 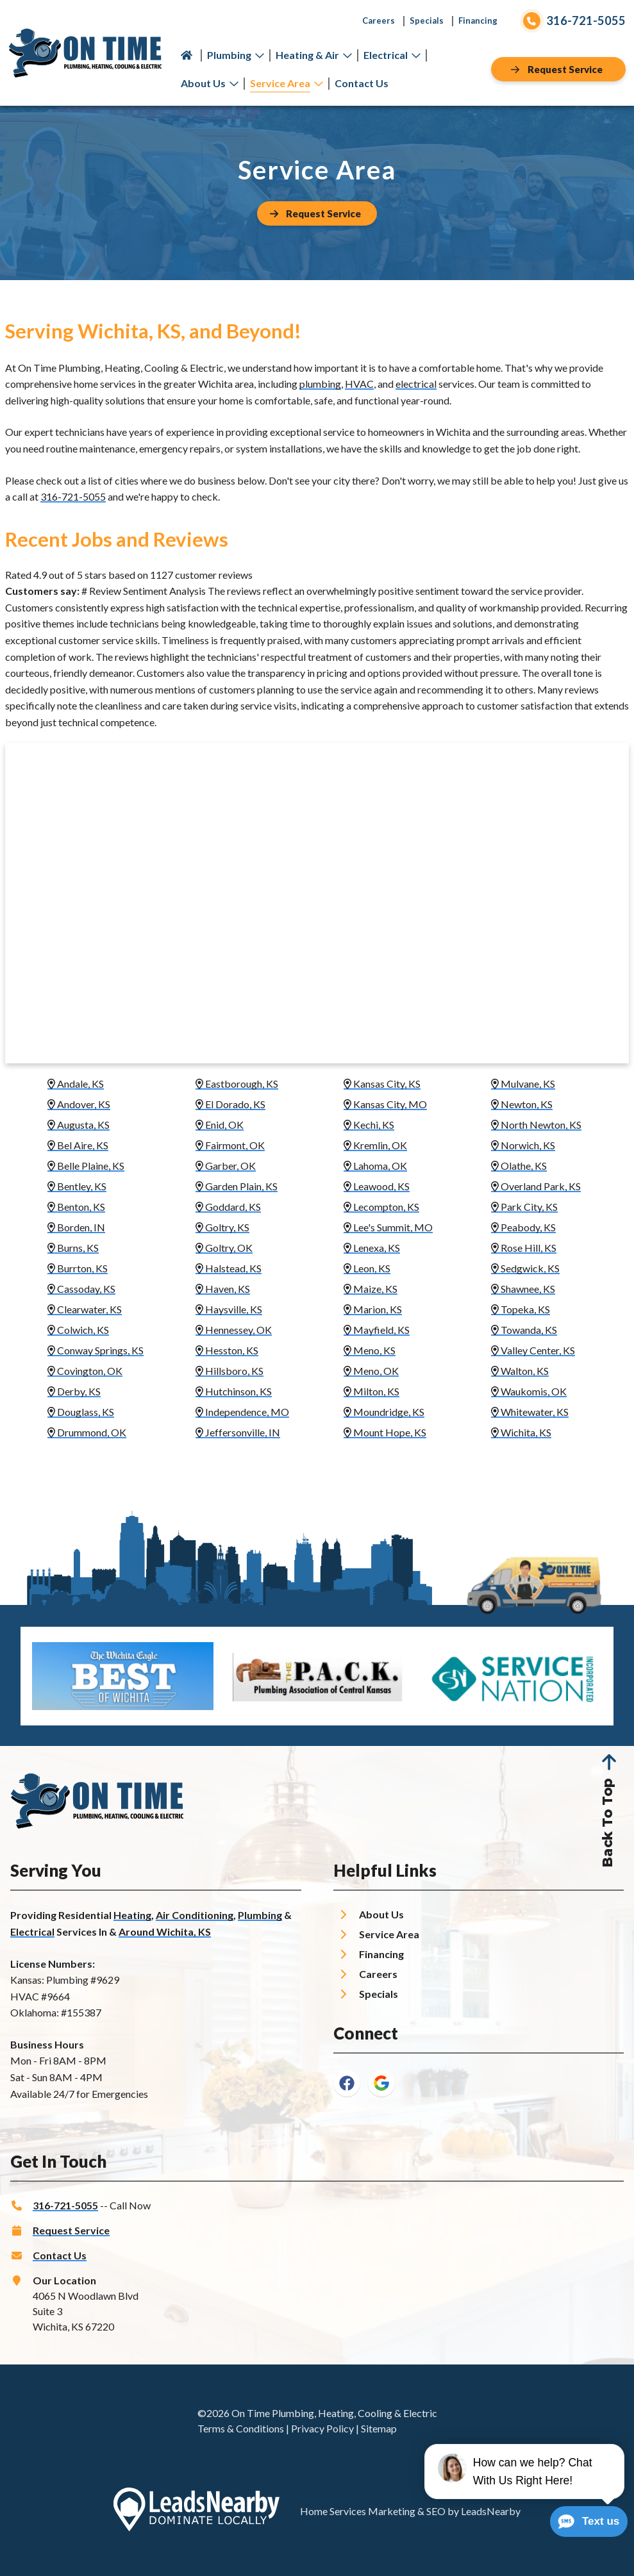 I want to click on Hesston, KS, so click(x=227, y=1350).